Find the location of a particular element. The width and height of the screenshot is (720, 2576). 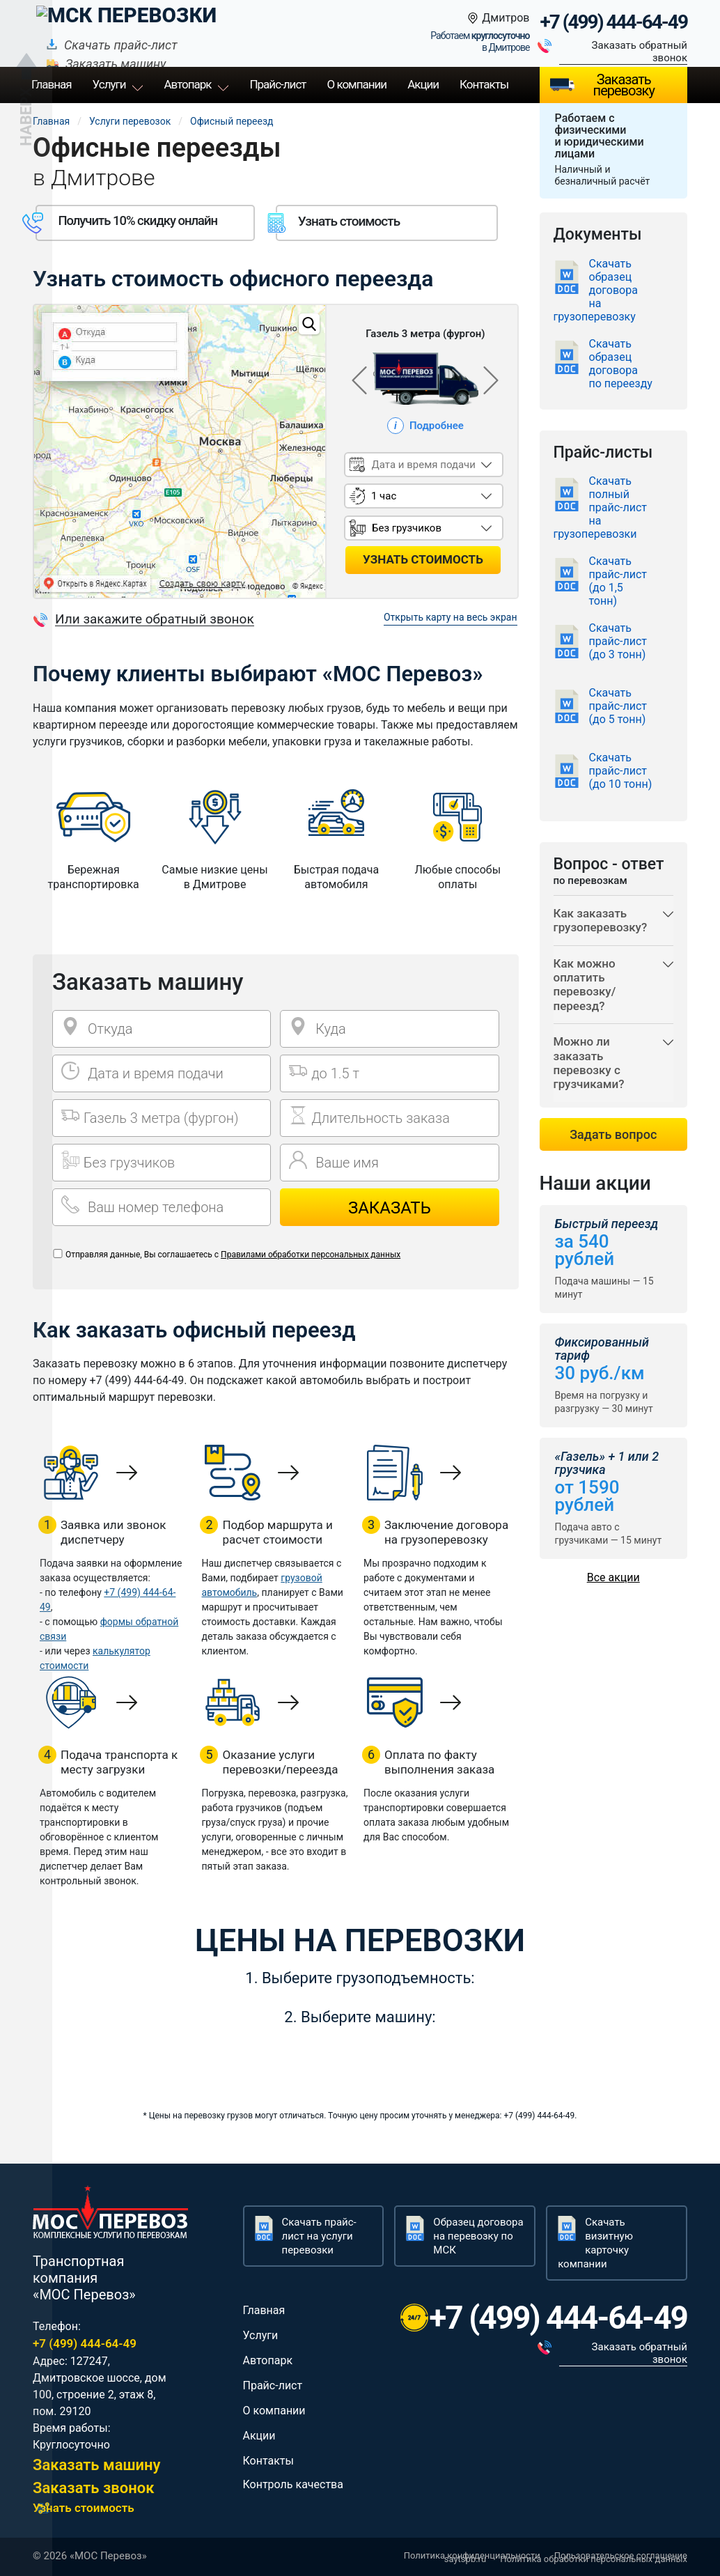

Прайс-лист is located at coordinates (273, 2385).